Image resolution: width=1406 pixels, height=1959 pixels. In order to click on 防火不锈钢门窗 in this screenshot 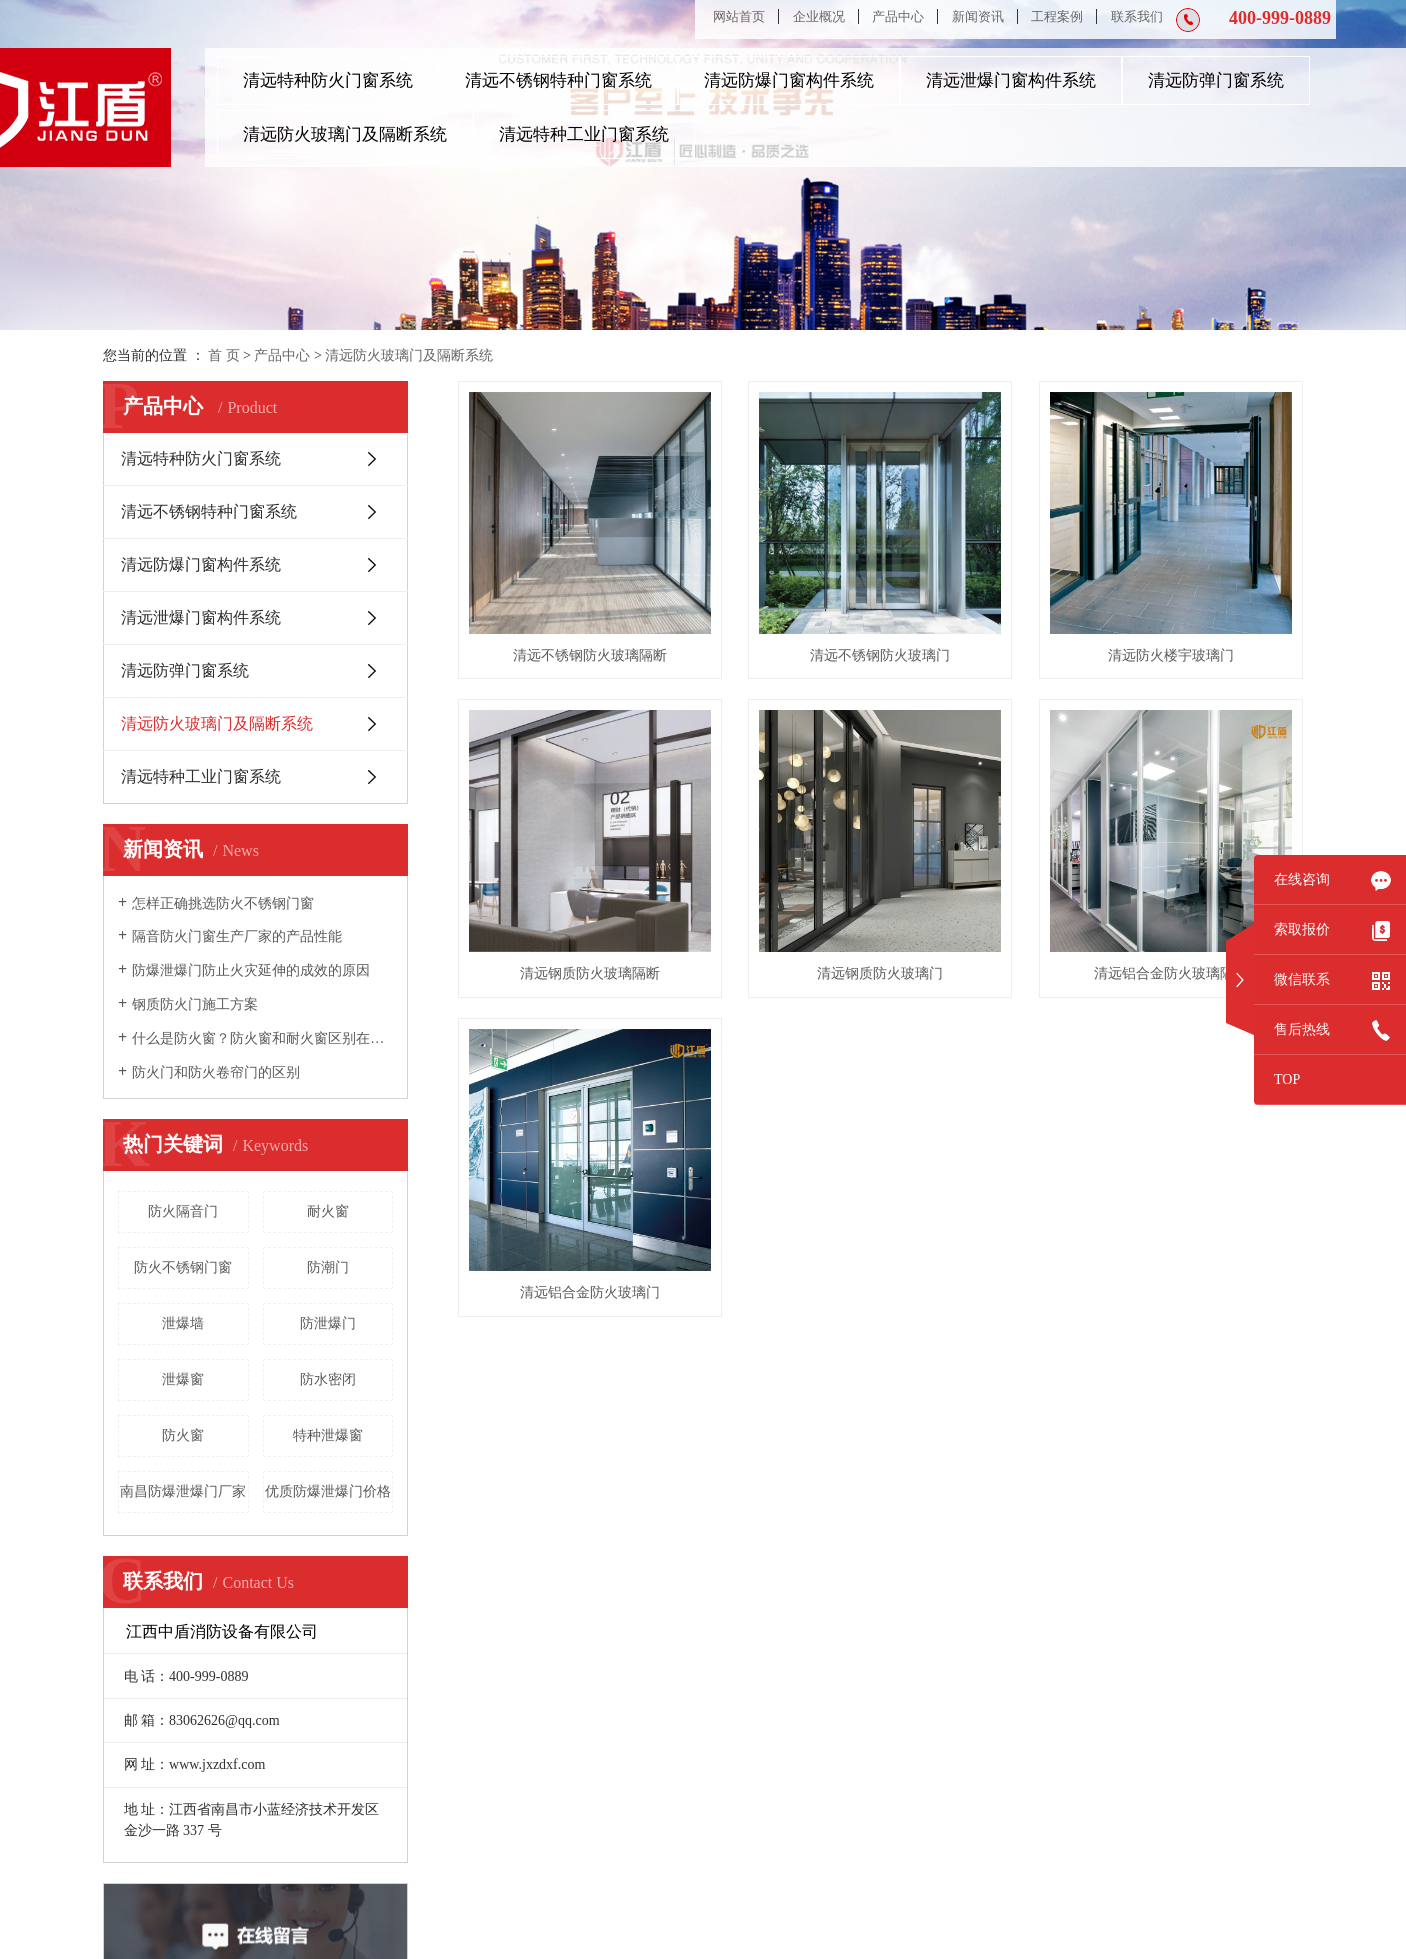, I will do `click(183, 1267)`.